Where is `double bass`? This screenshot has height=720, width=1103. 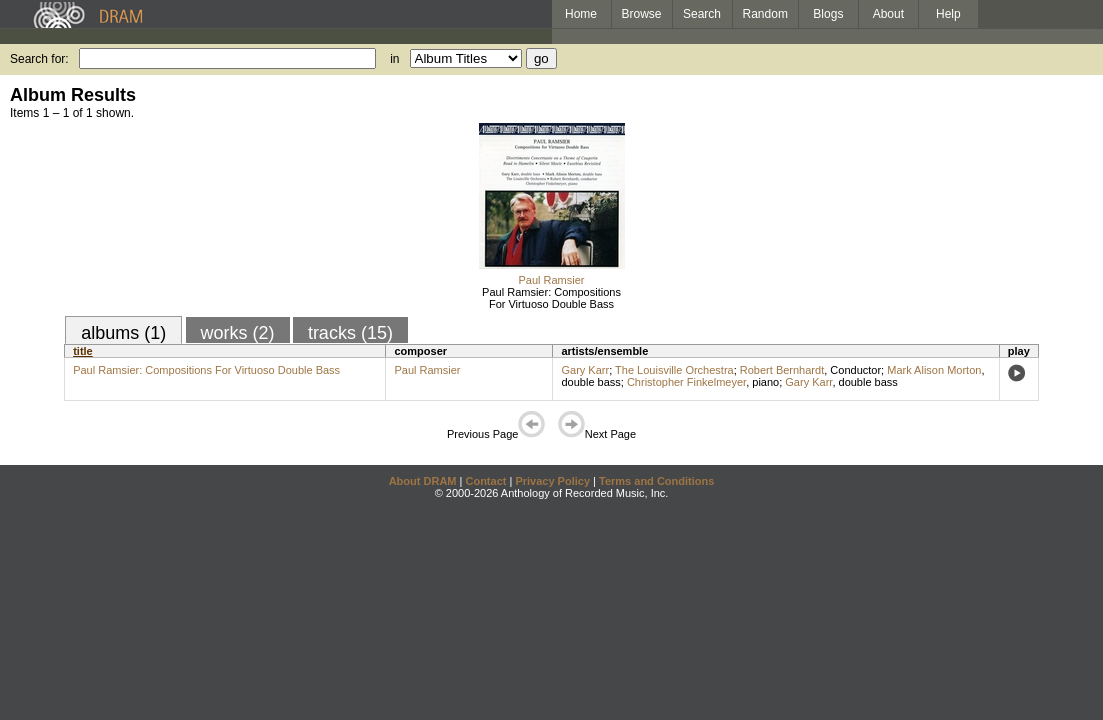
double bass is located at coordinates (590, 382).